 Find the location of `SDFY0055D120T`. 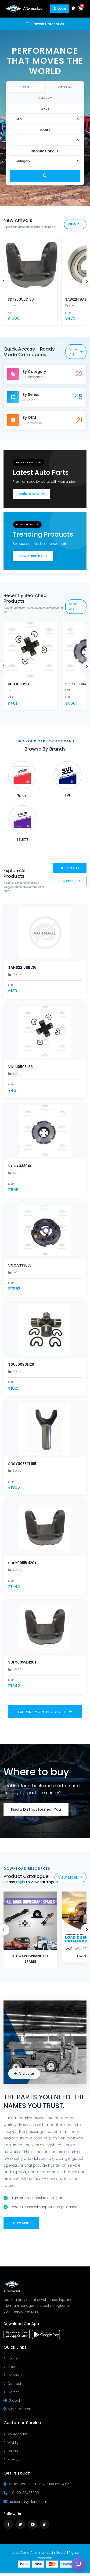

SDFY0055D120T is located at coordinates (22, 1562).